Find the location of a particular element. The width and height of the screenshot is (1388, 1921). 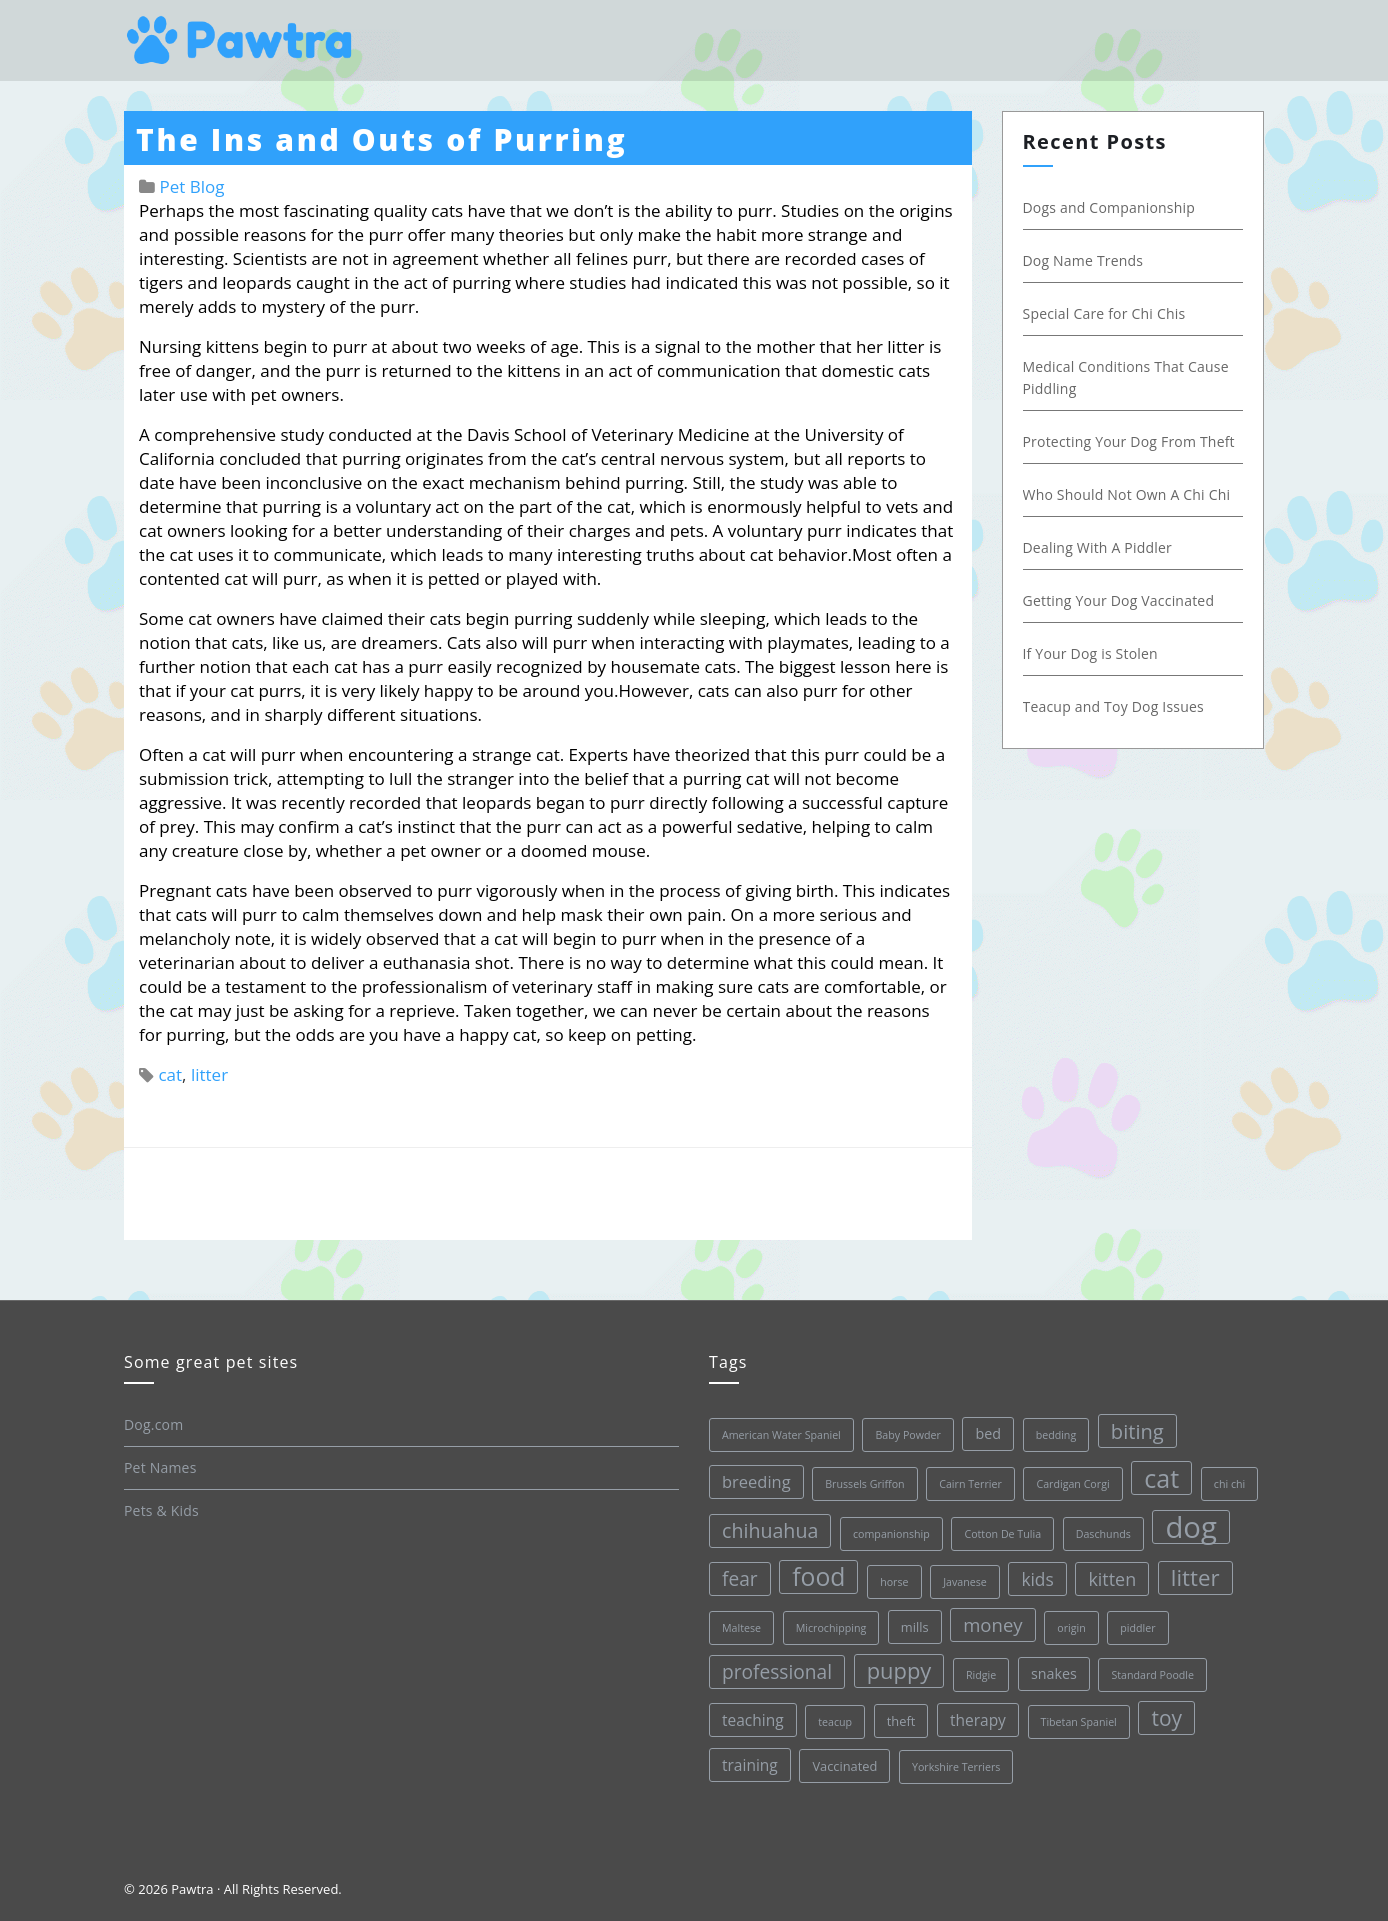

Microchipping [Microchipping (1 item)] is located at coordinates (831, 1628).